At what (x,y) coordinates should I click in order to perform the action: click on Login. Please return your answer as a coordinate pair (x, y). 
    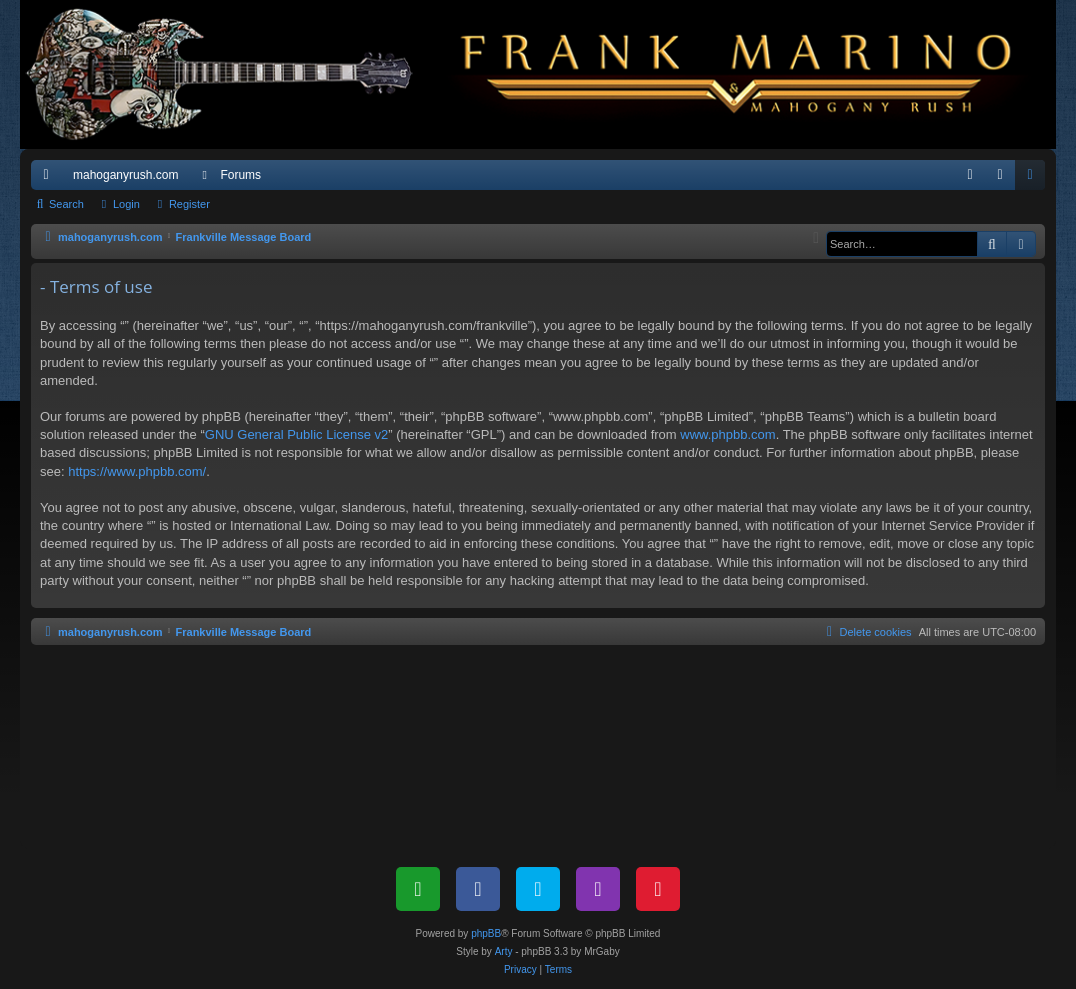
    Looking at the image, I should click on (126, 204).